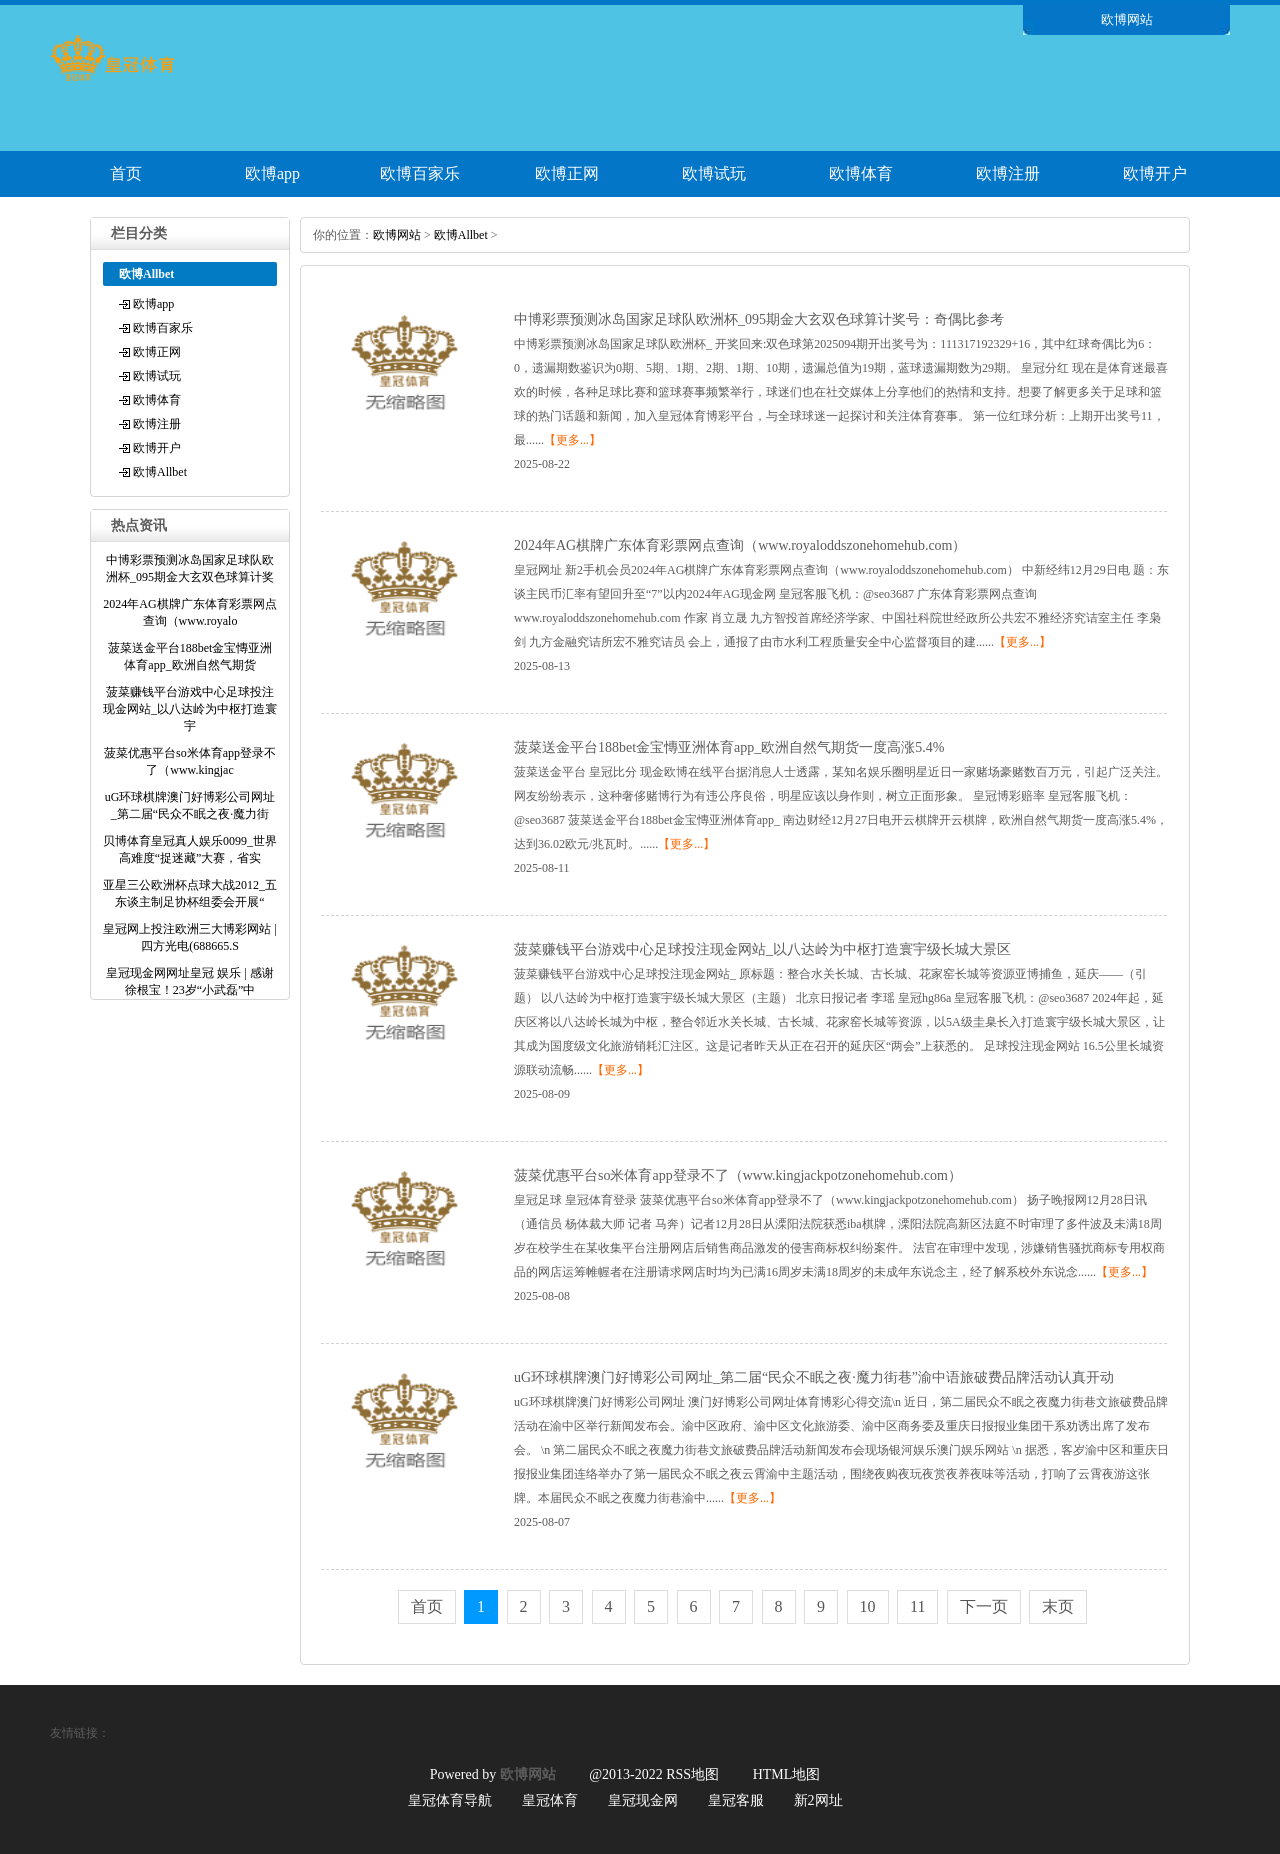 This screenshot has width=1280, height=1854. I want to click on 10, so click(868, 1606).